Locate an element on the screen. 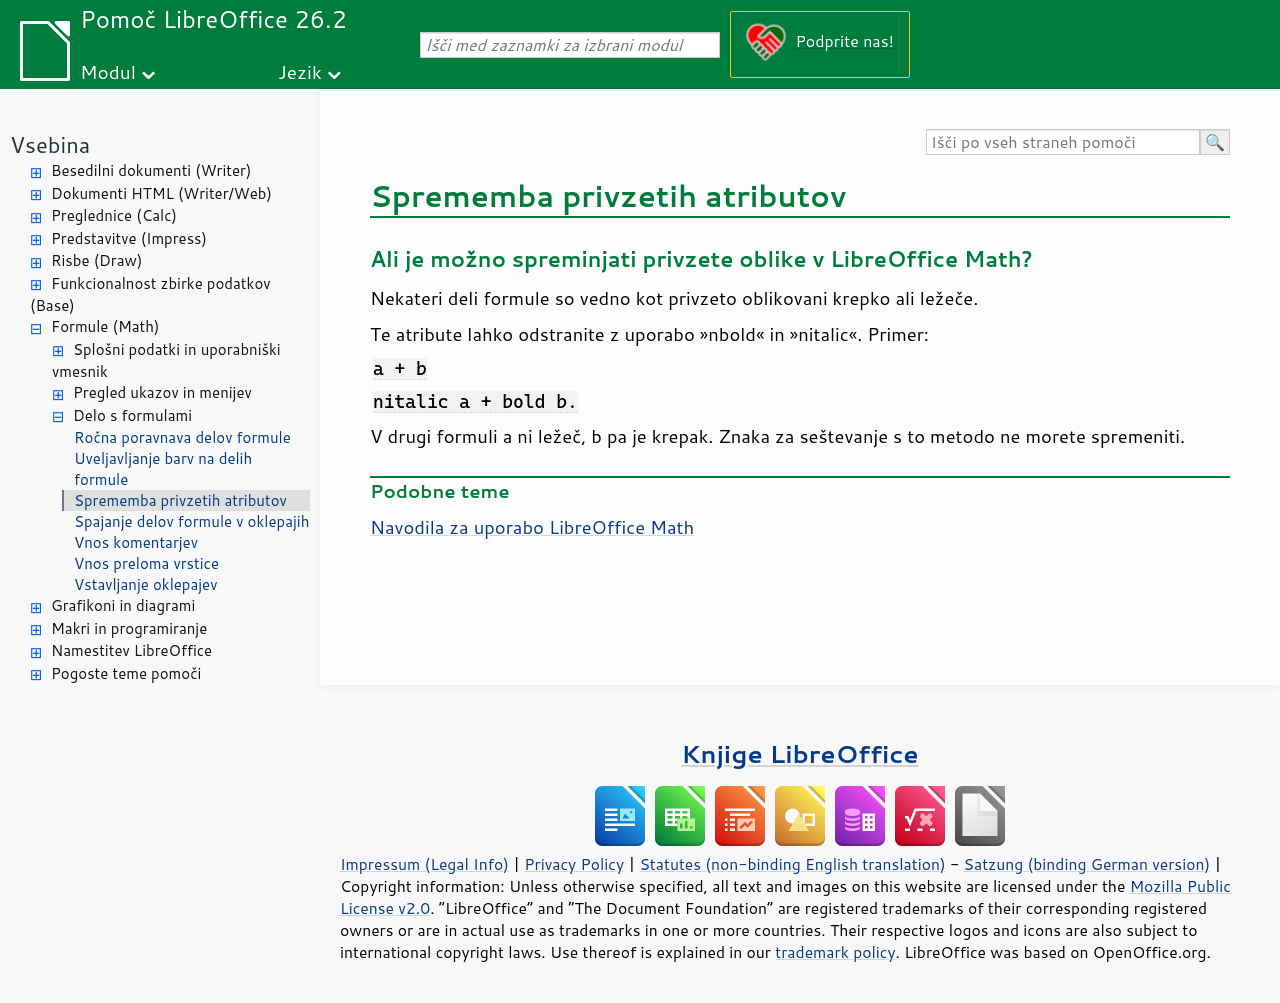 The image size is (1280, 1003). Modul is located at coordinates (108, 71).